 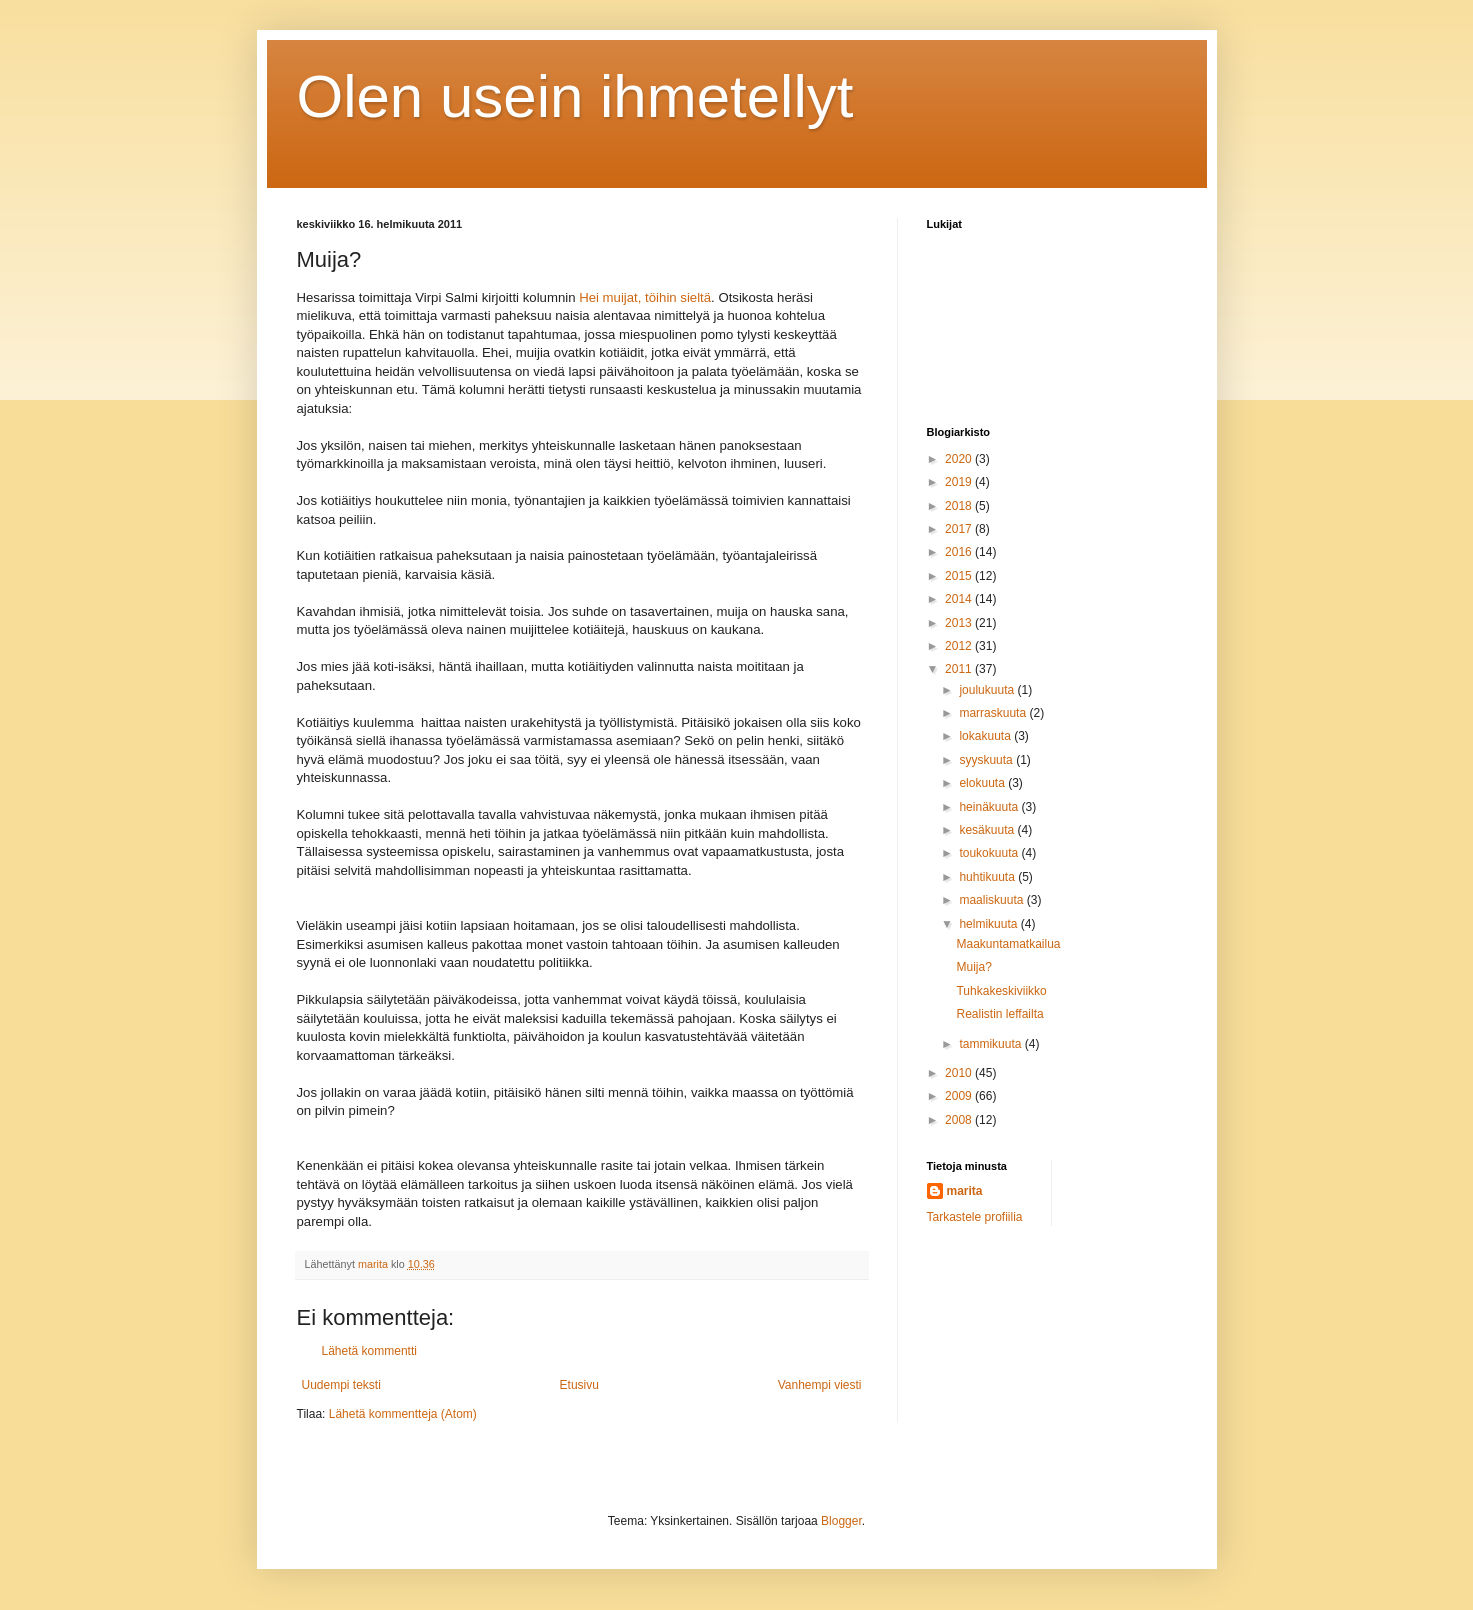 I want to click on Realistin leffailta, so click(x=999, y=1014).